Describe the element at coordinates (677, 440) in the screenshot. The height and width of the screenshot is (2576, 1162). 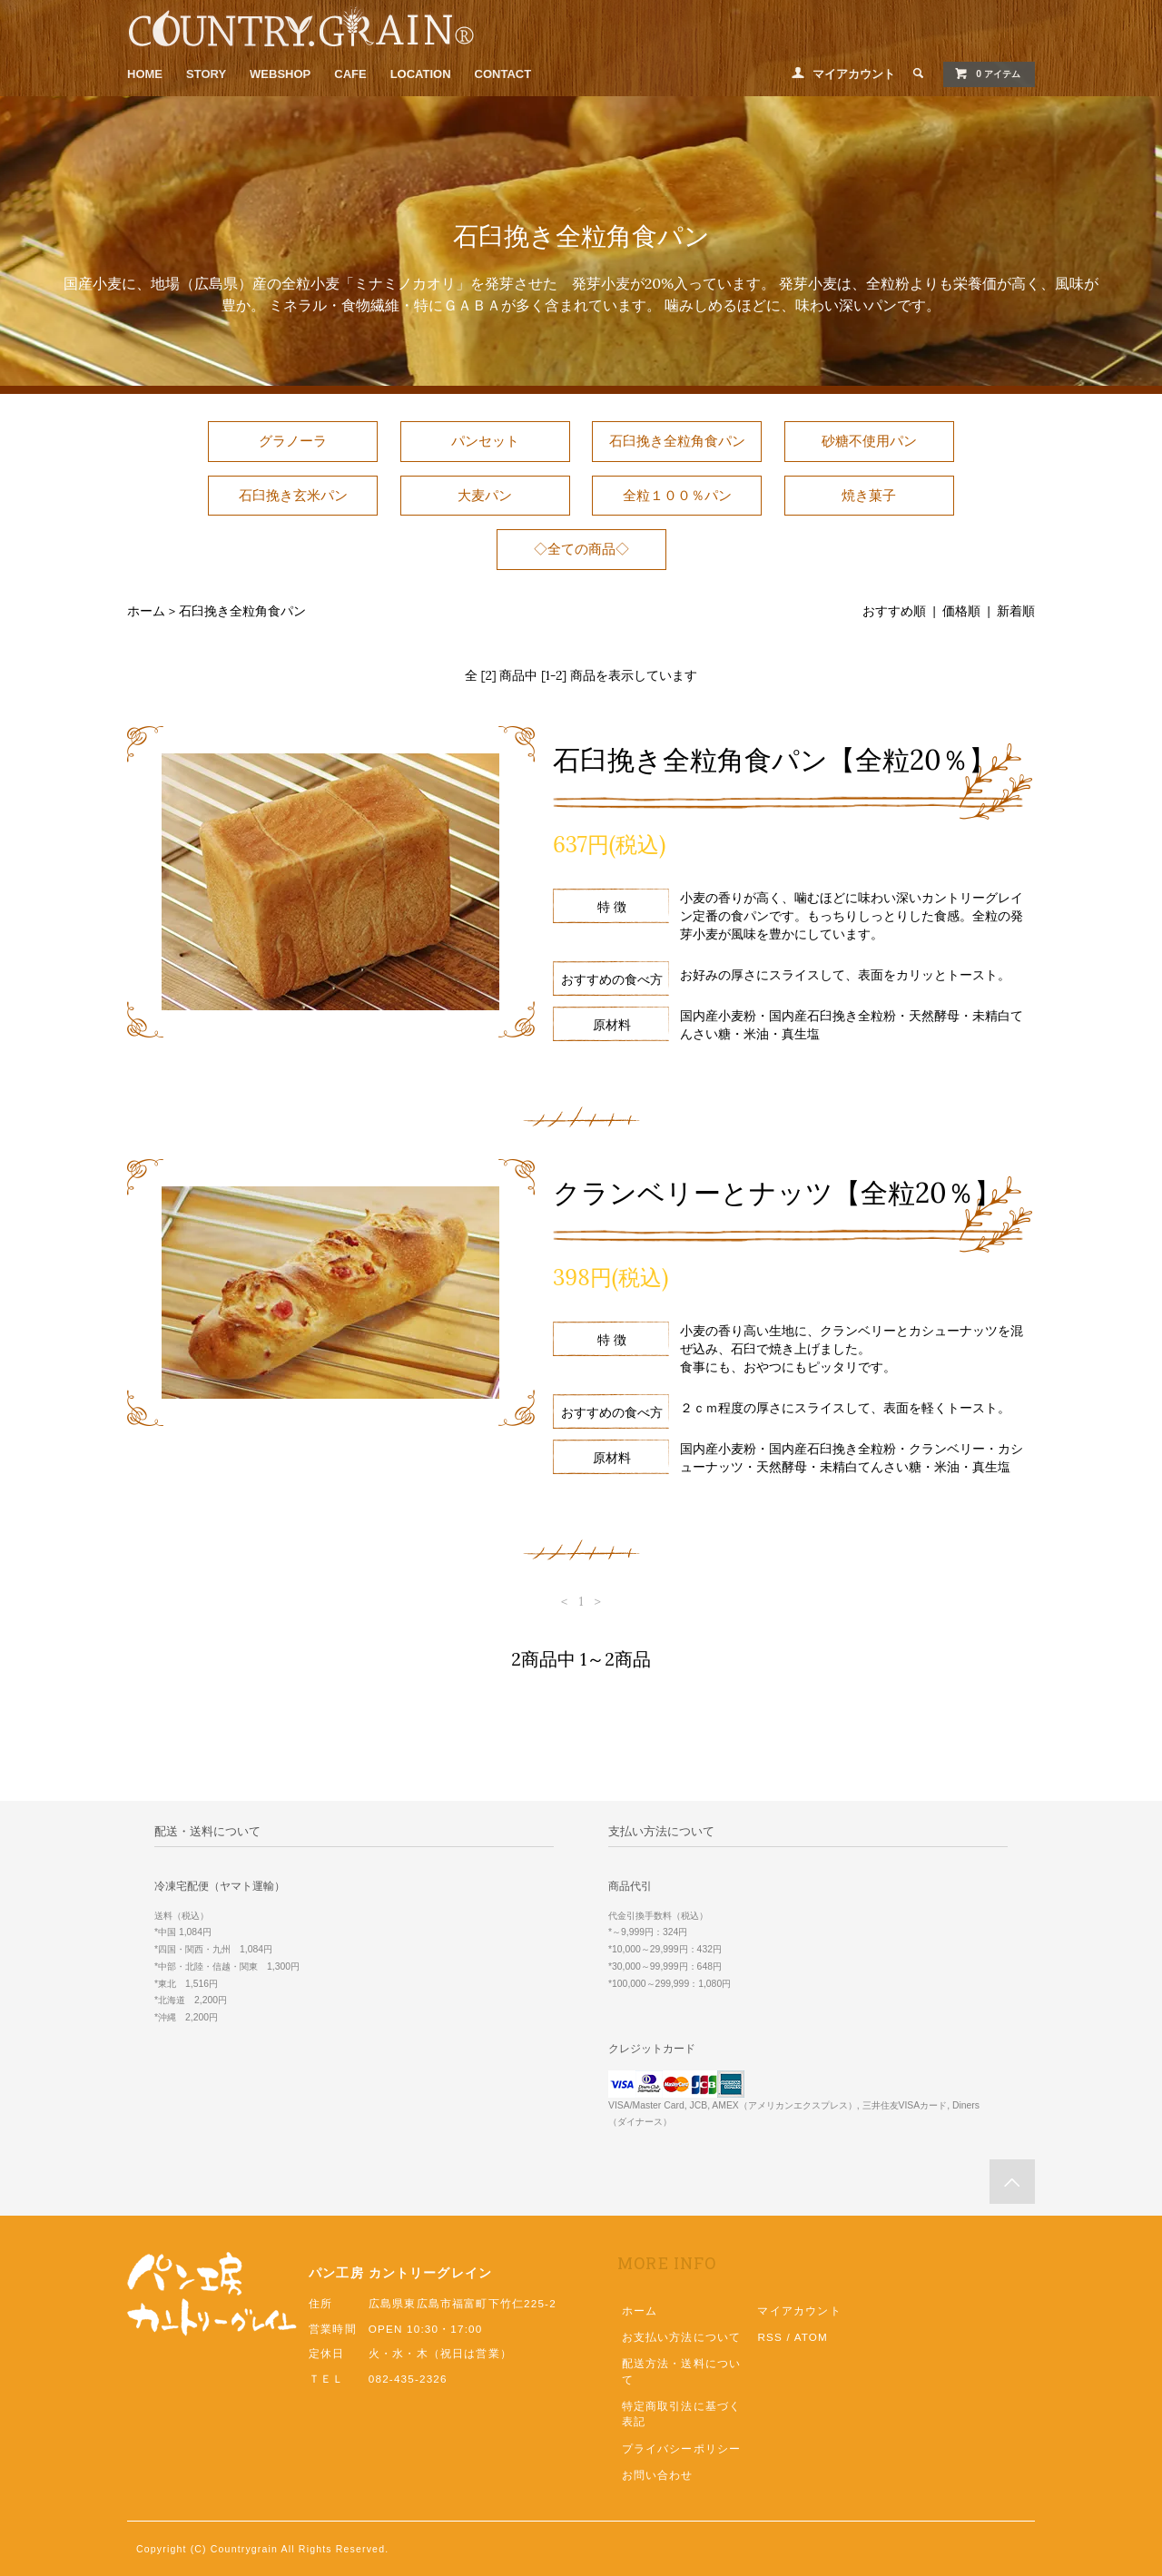
I see `石臼挽き全粒角食パン` at that location.